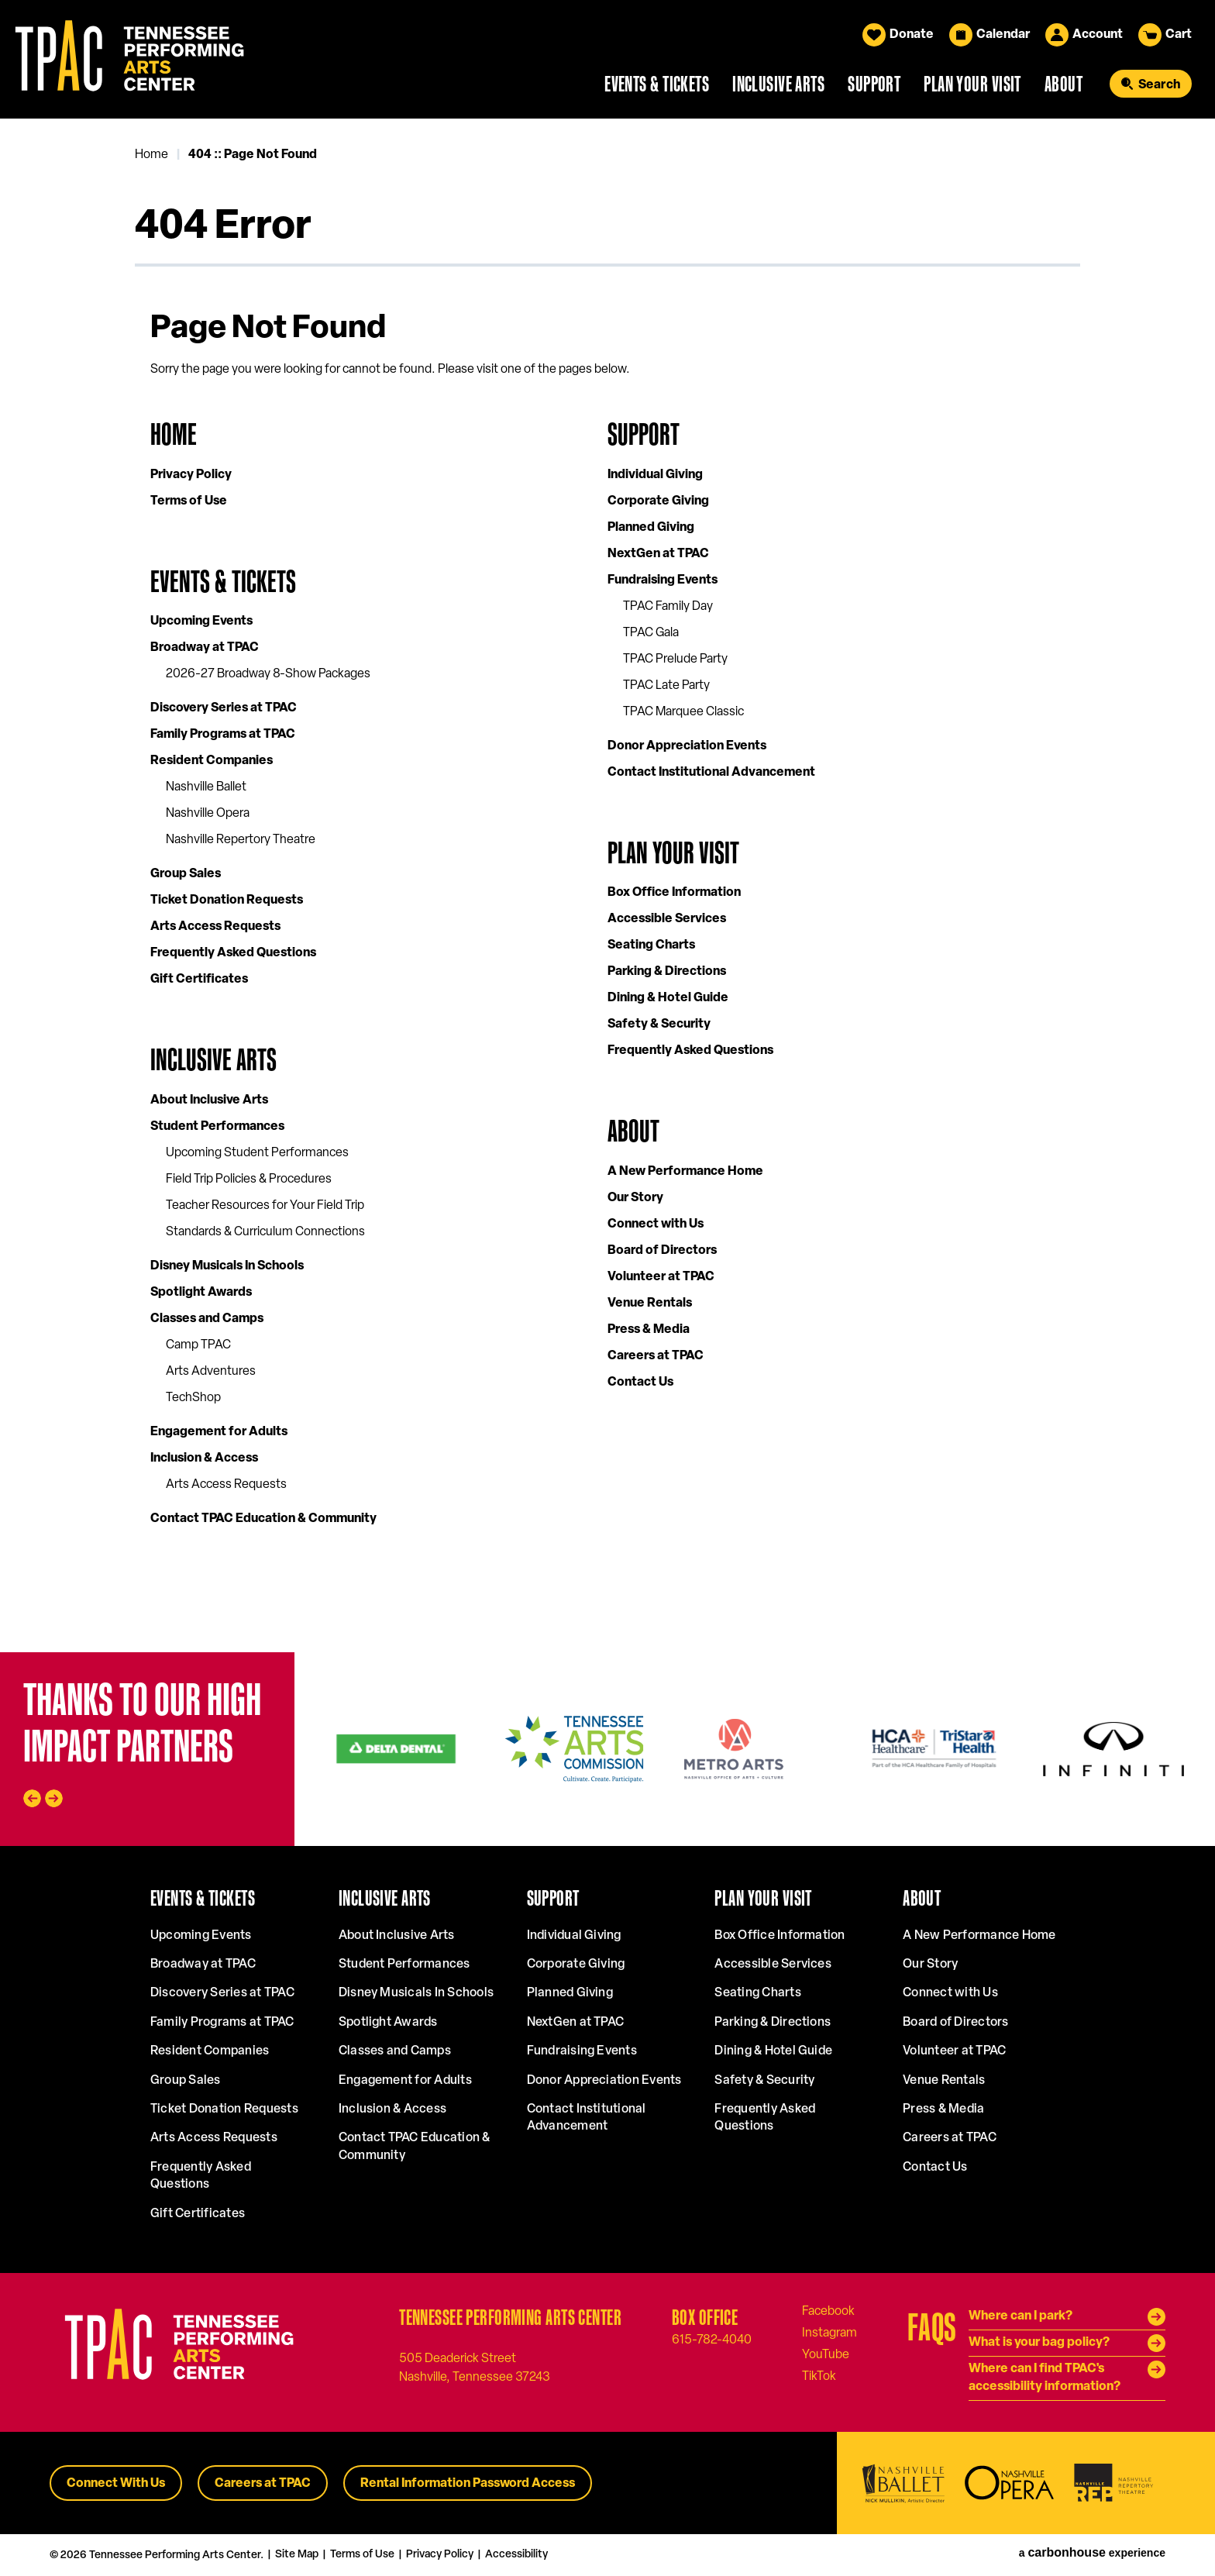 The width and height of the screenshot is (1215, 2576). What do you see at coordinates (208, 814) in the screenshot?
I see `Nashville Opera` at bounding box center [208, 814].